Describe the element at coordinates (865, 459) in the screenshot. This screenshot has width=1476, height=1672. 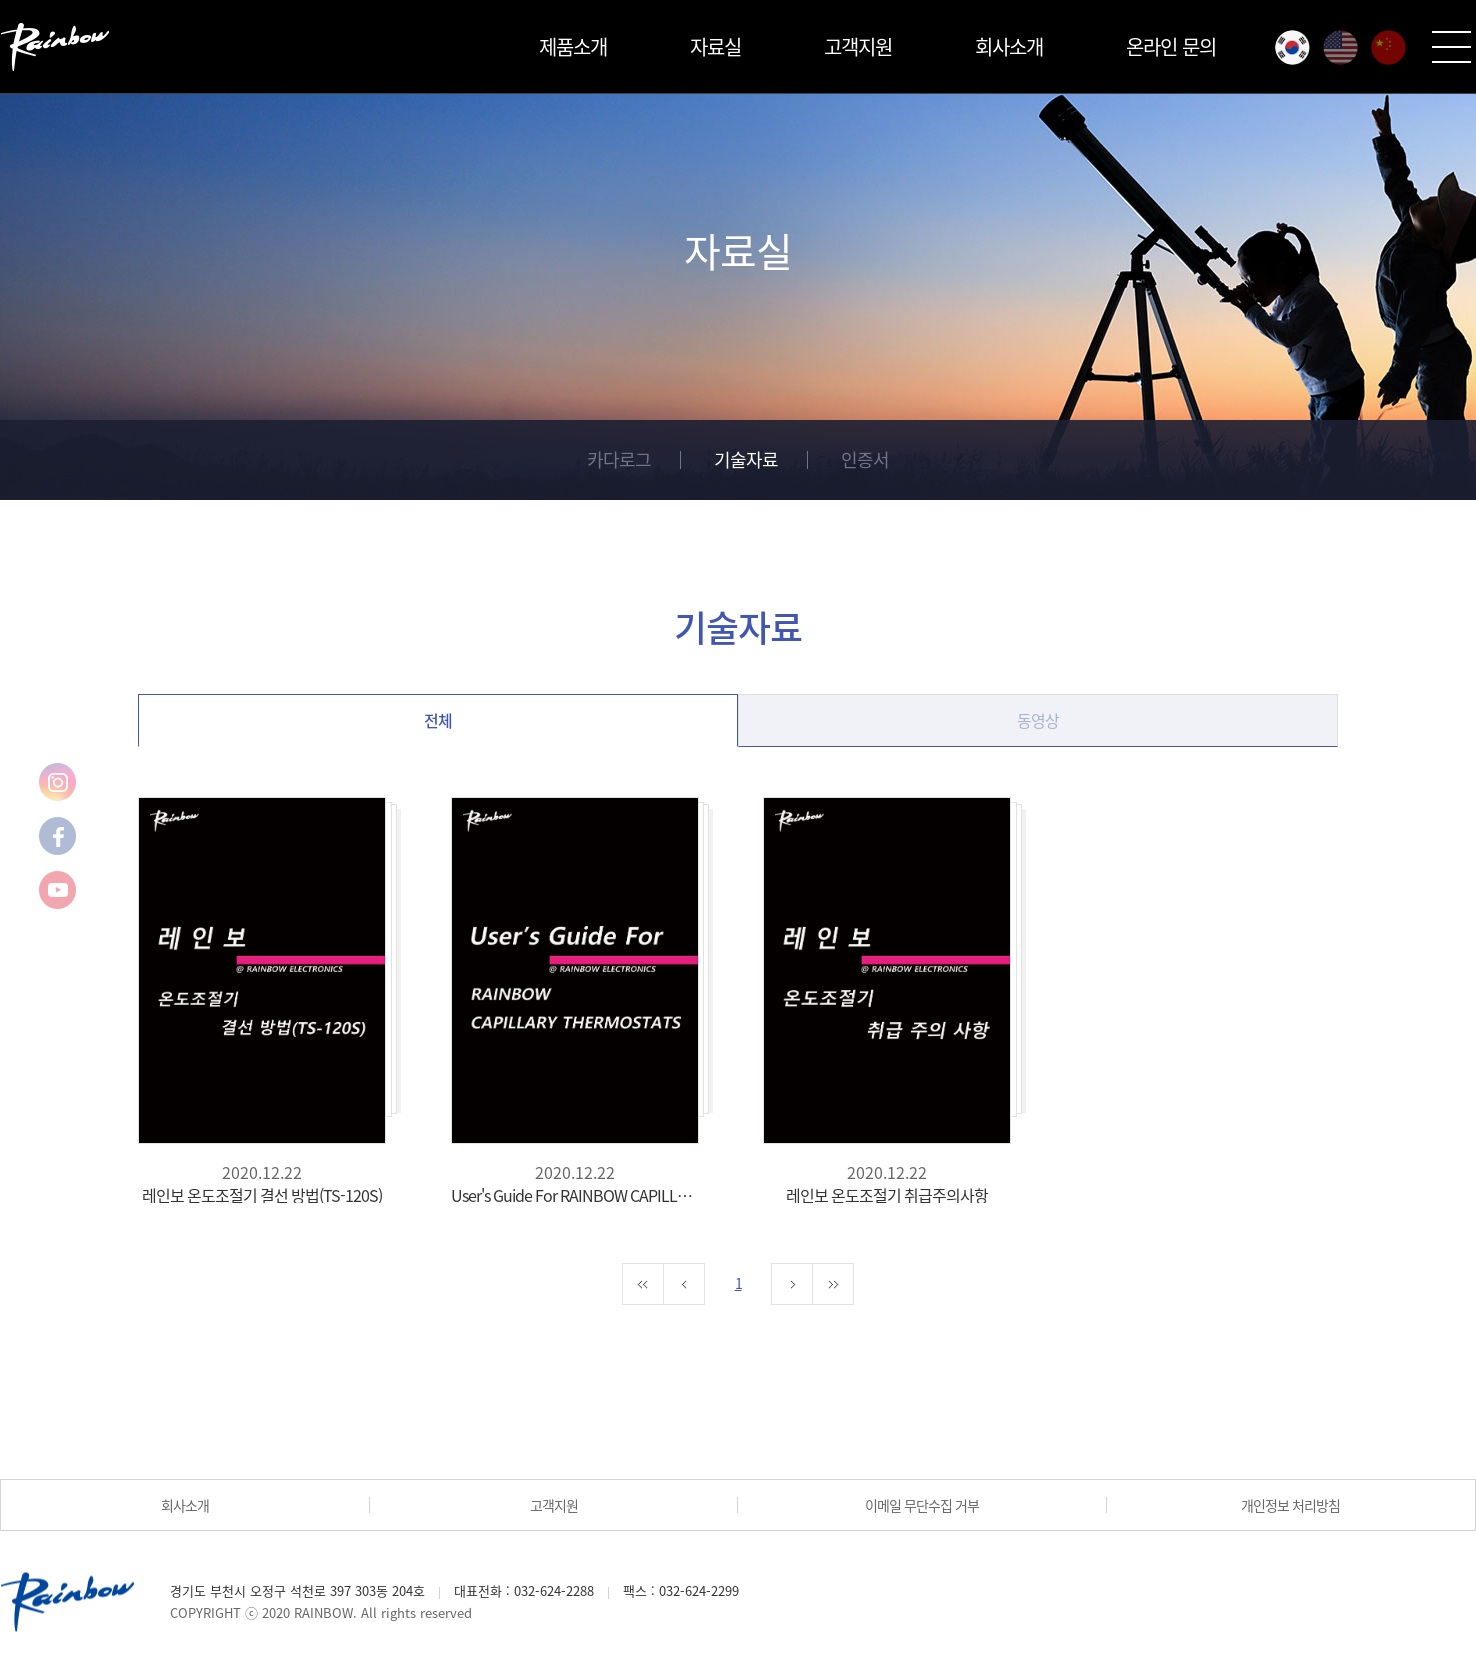
I see `인증서` at that location.